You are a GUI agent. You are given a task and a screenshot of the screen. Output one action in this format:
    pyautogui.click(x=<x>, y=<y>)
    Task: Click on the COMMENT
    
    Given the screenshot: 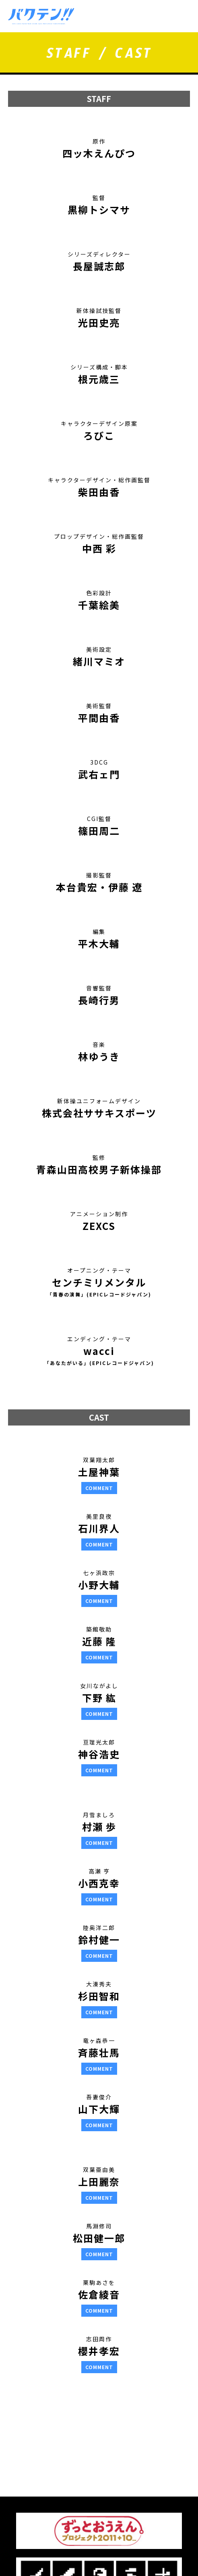 What is the action you would take?
    pyautogui.click(x=99, y=1487)
    